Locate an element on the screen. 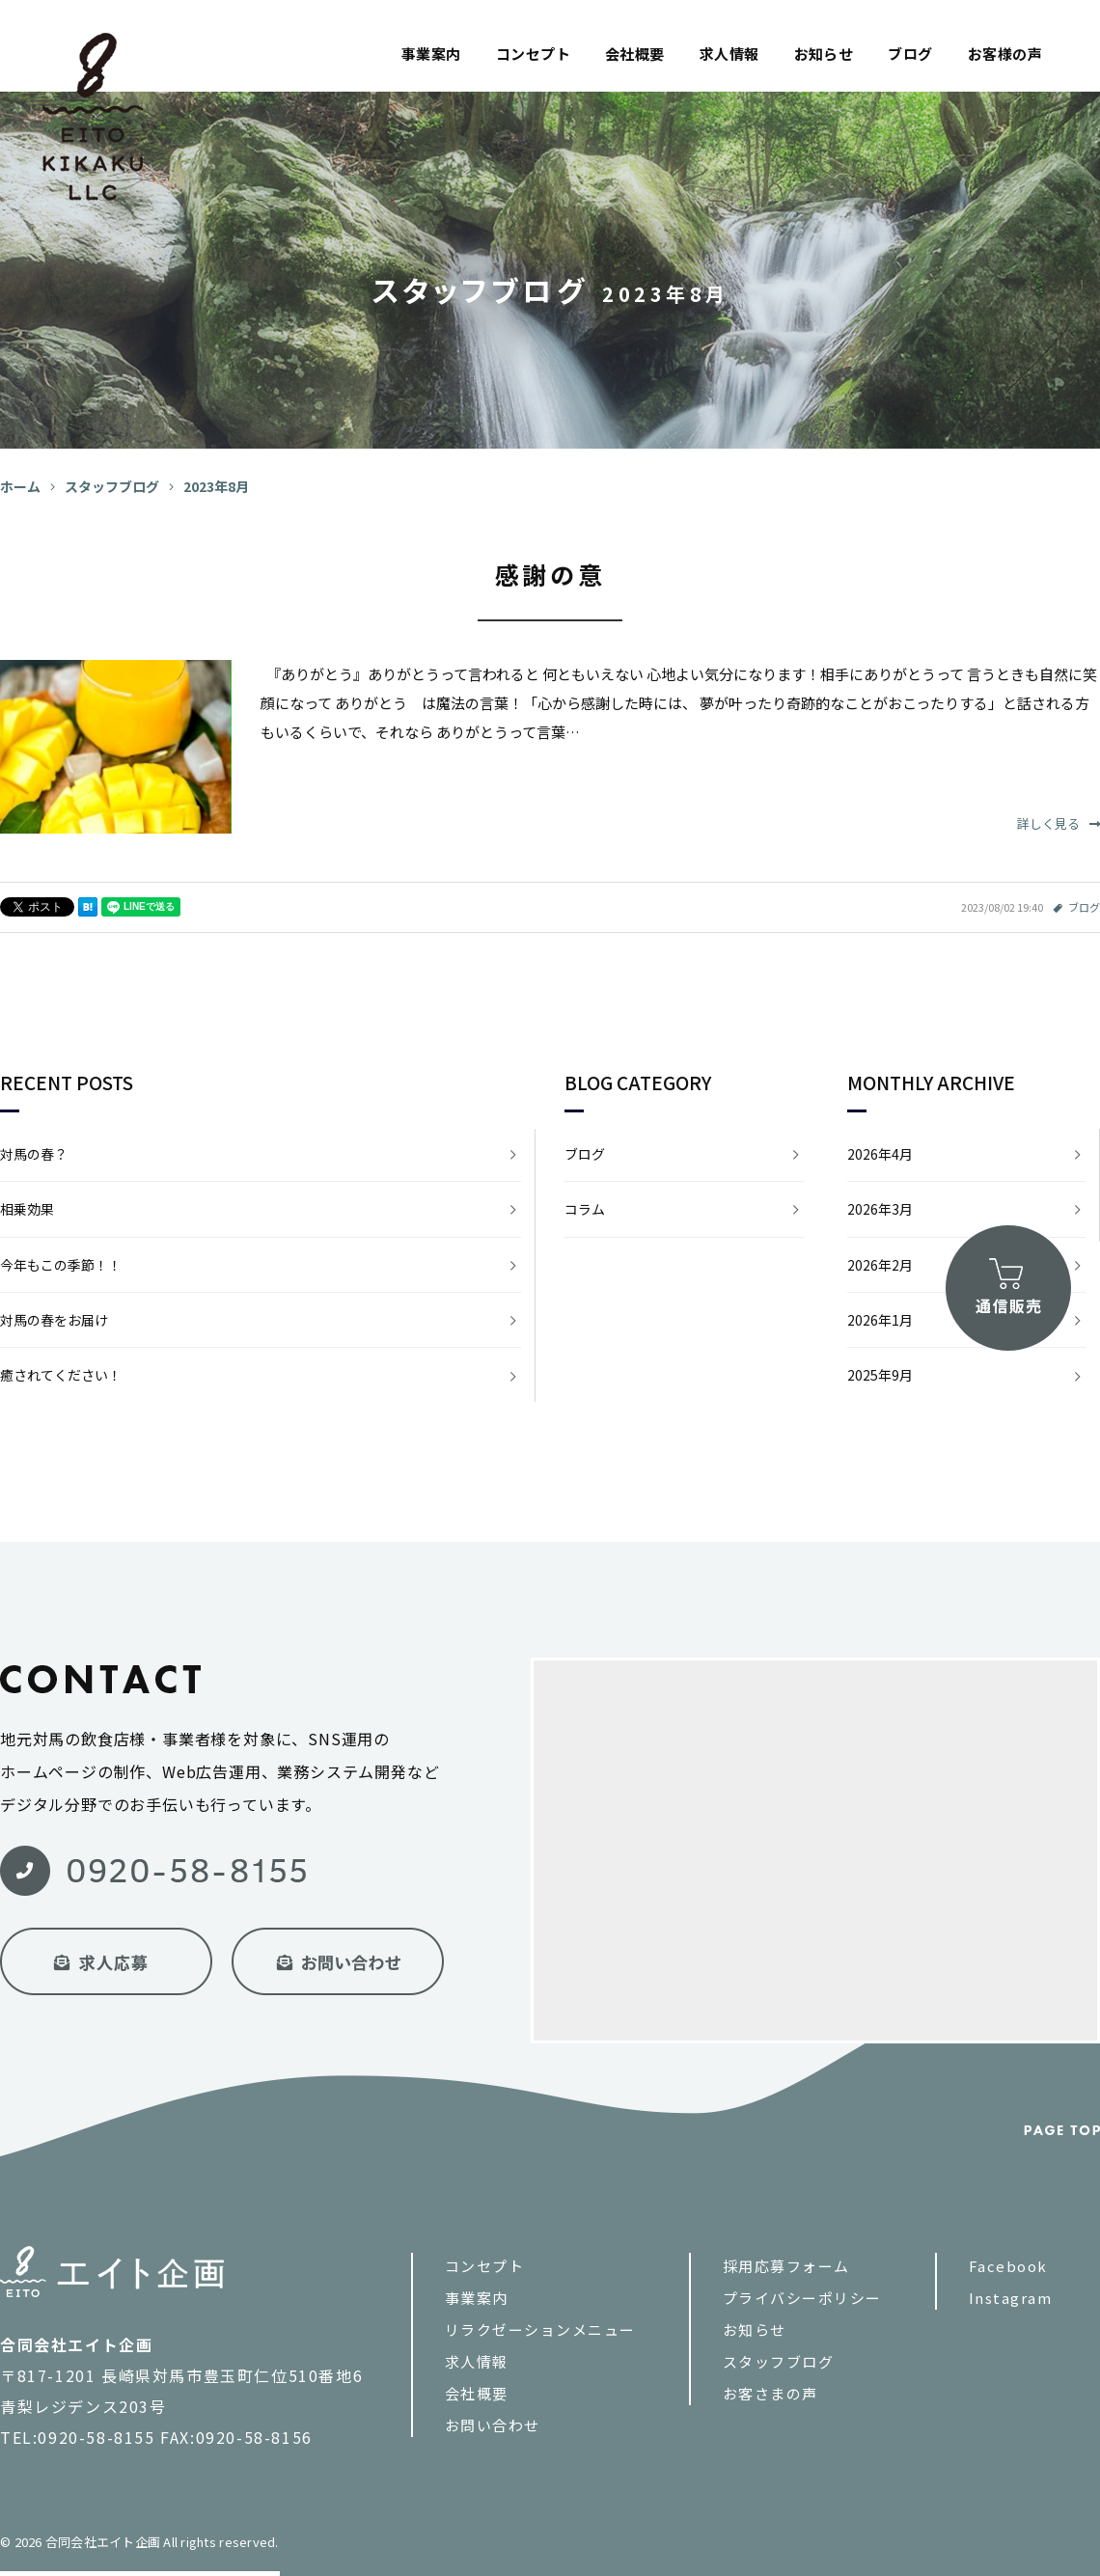 Image resolution: width=1100 pixels, height=2576 pixels. リラクゼーションメニュー is located at coordinates (540, 2329).